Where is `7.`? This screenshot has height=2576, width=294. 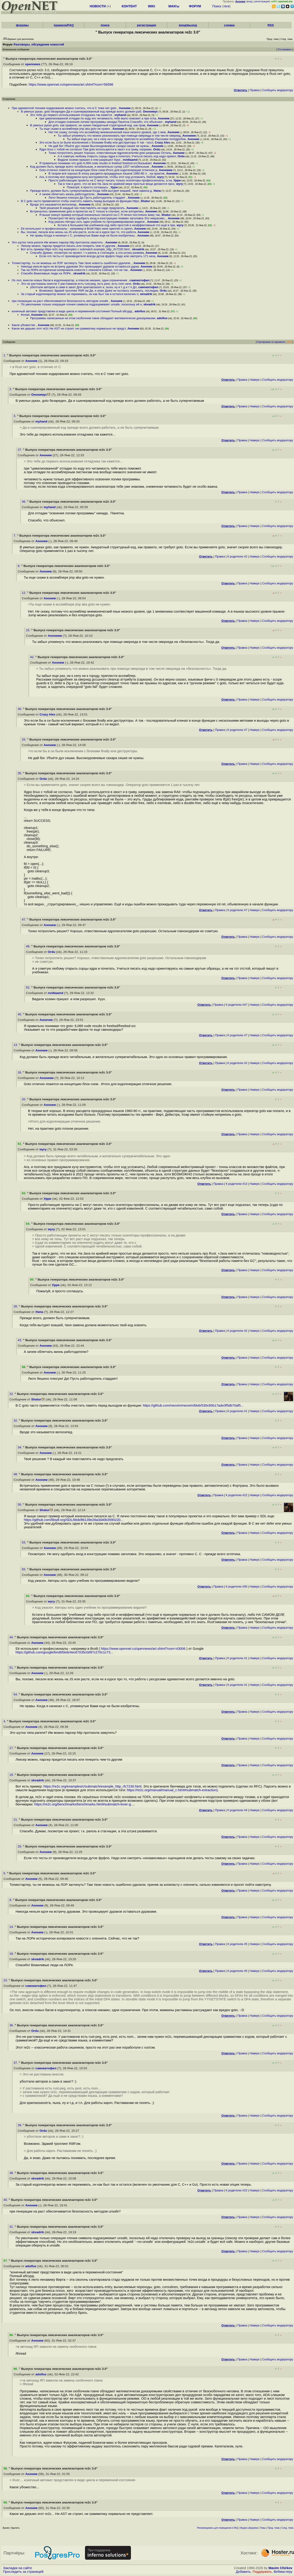
7. is located at coordinates (15, 535).